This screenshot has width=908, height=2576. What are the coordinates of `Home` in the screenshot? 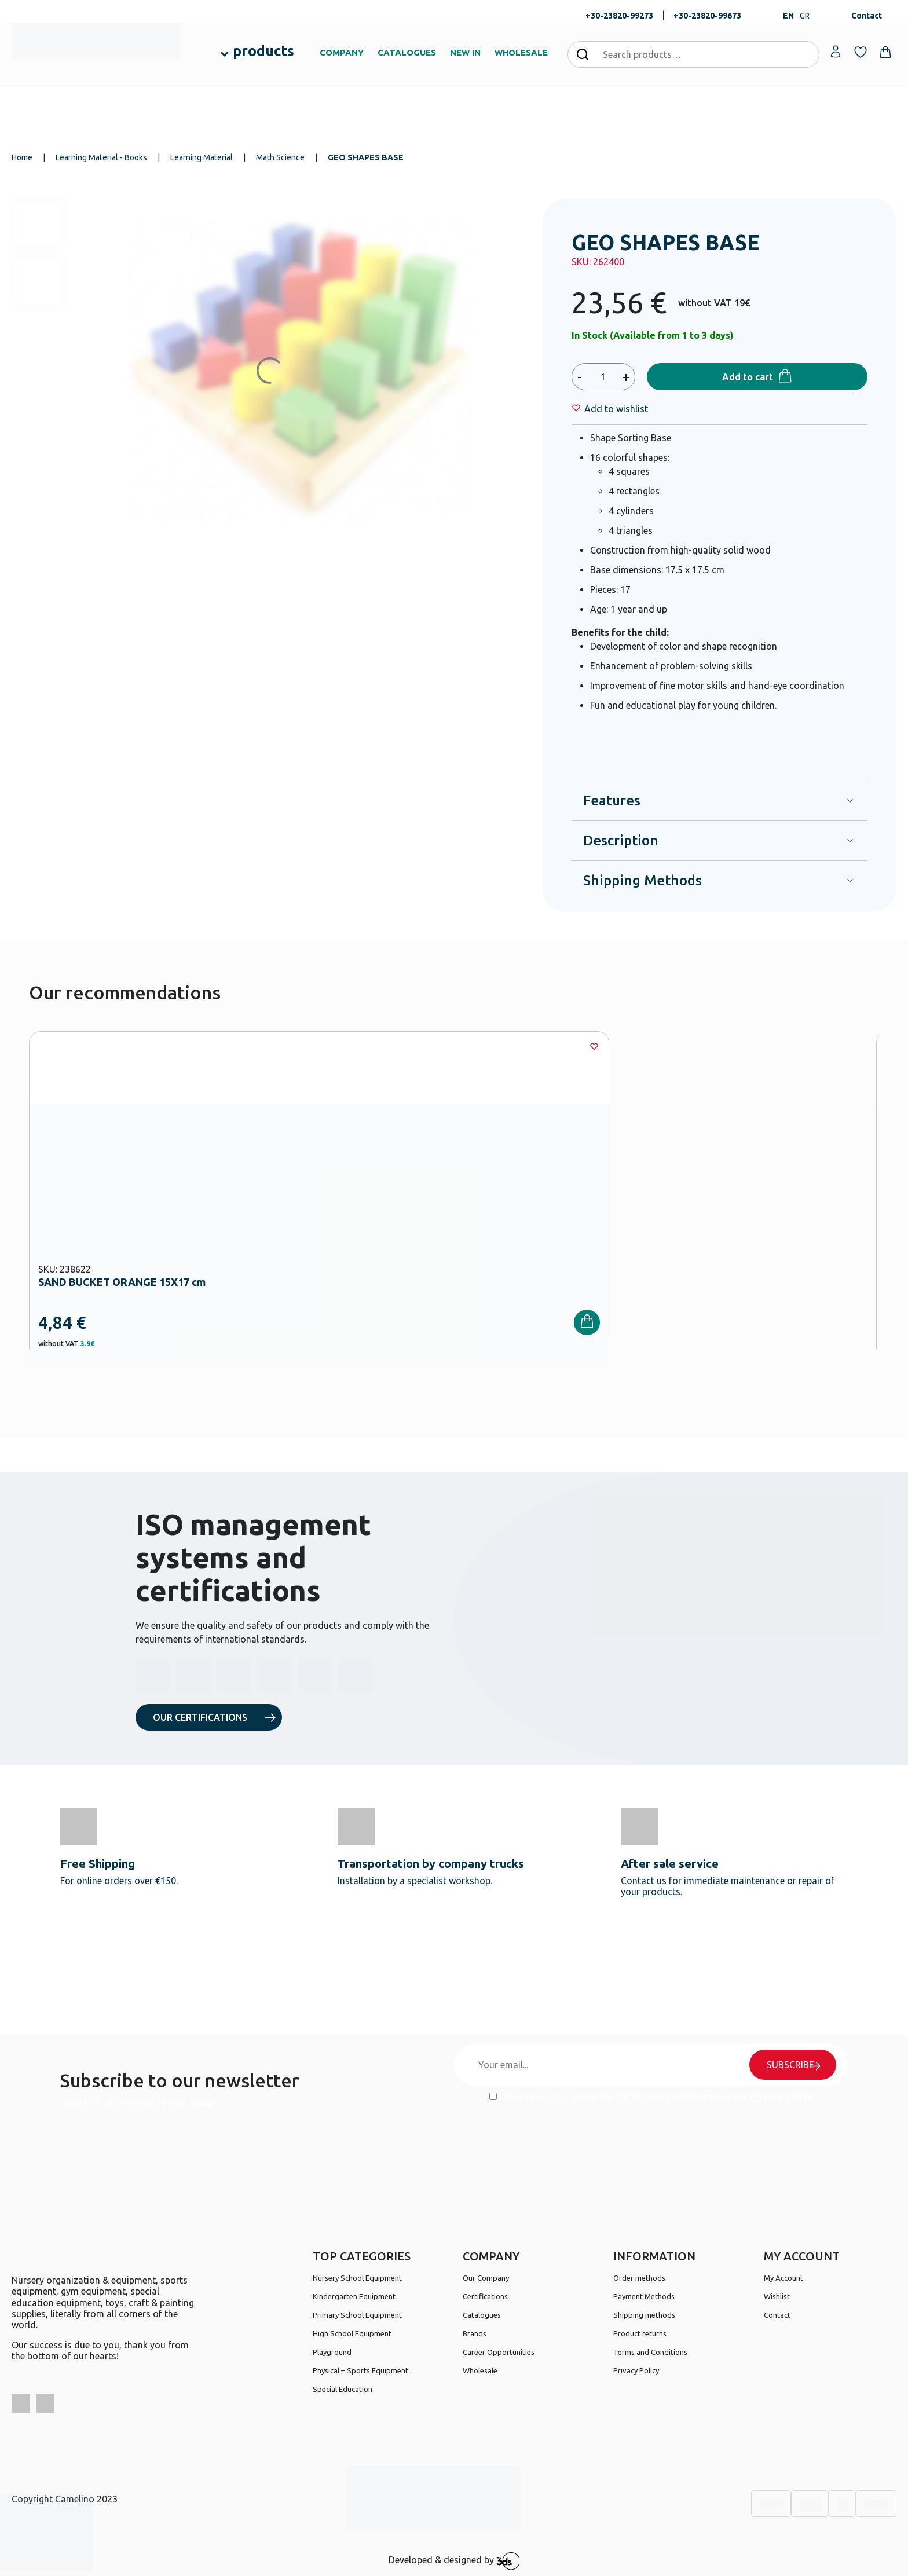 It's located at (22, 157).